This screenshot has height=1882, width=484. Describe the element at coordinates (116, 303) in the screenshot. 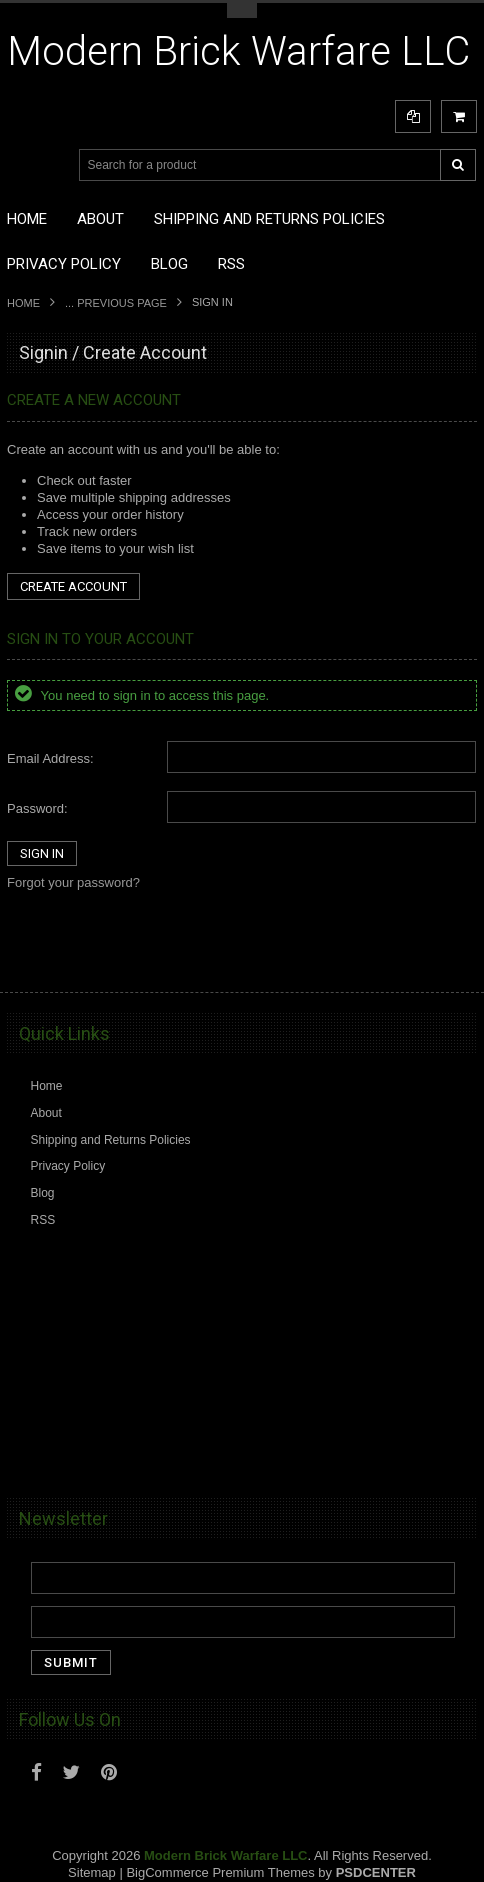

I see `... Previous Page` at that location.